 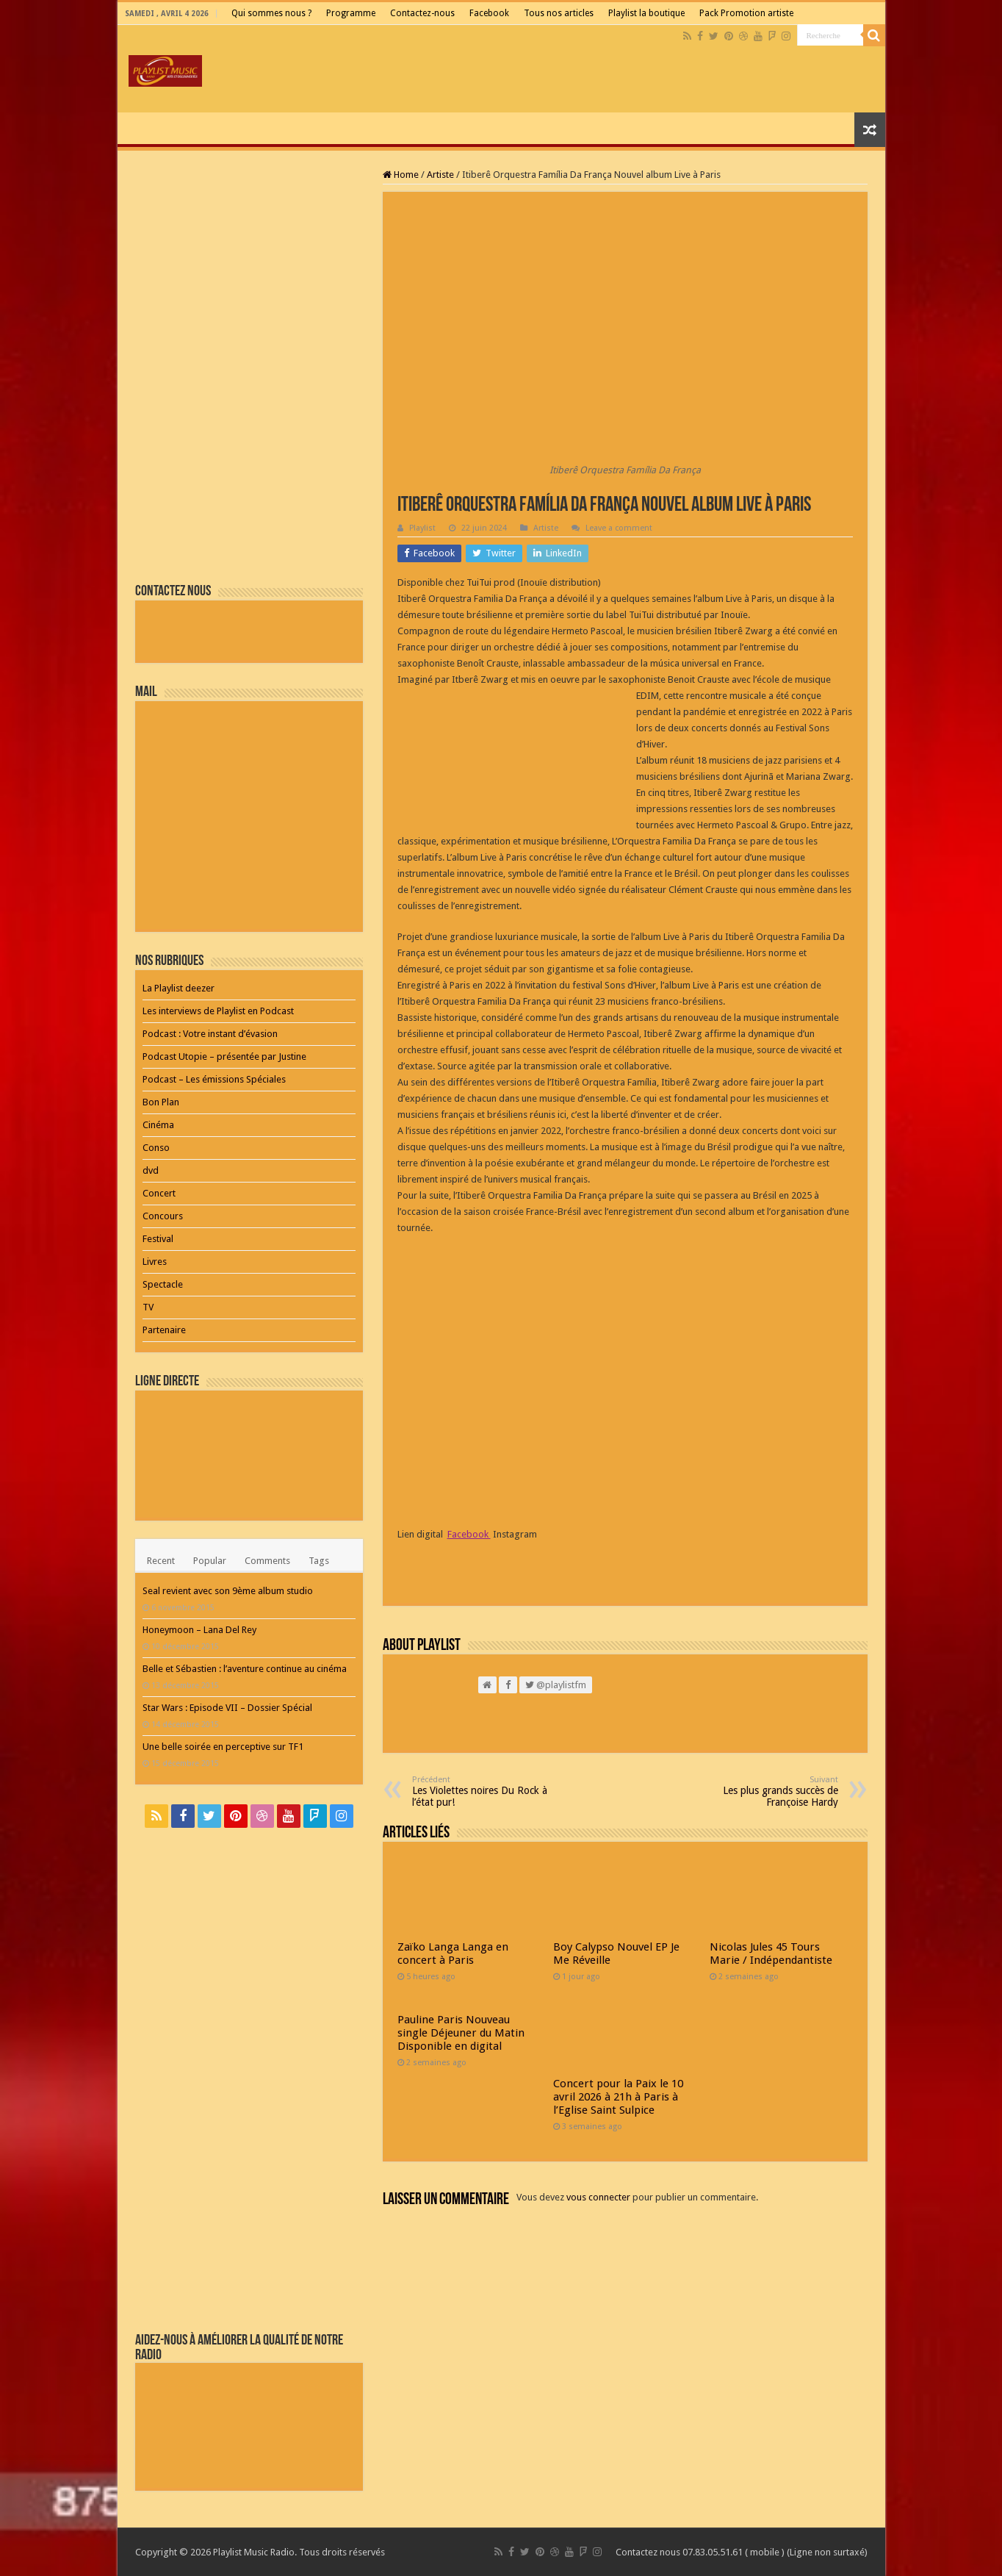 I want to click on Pack Promotion artiste, so click(x=746, y=13).